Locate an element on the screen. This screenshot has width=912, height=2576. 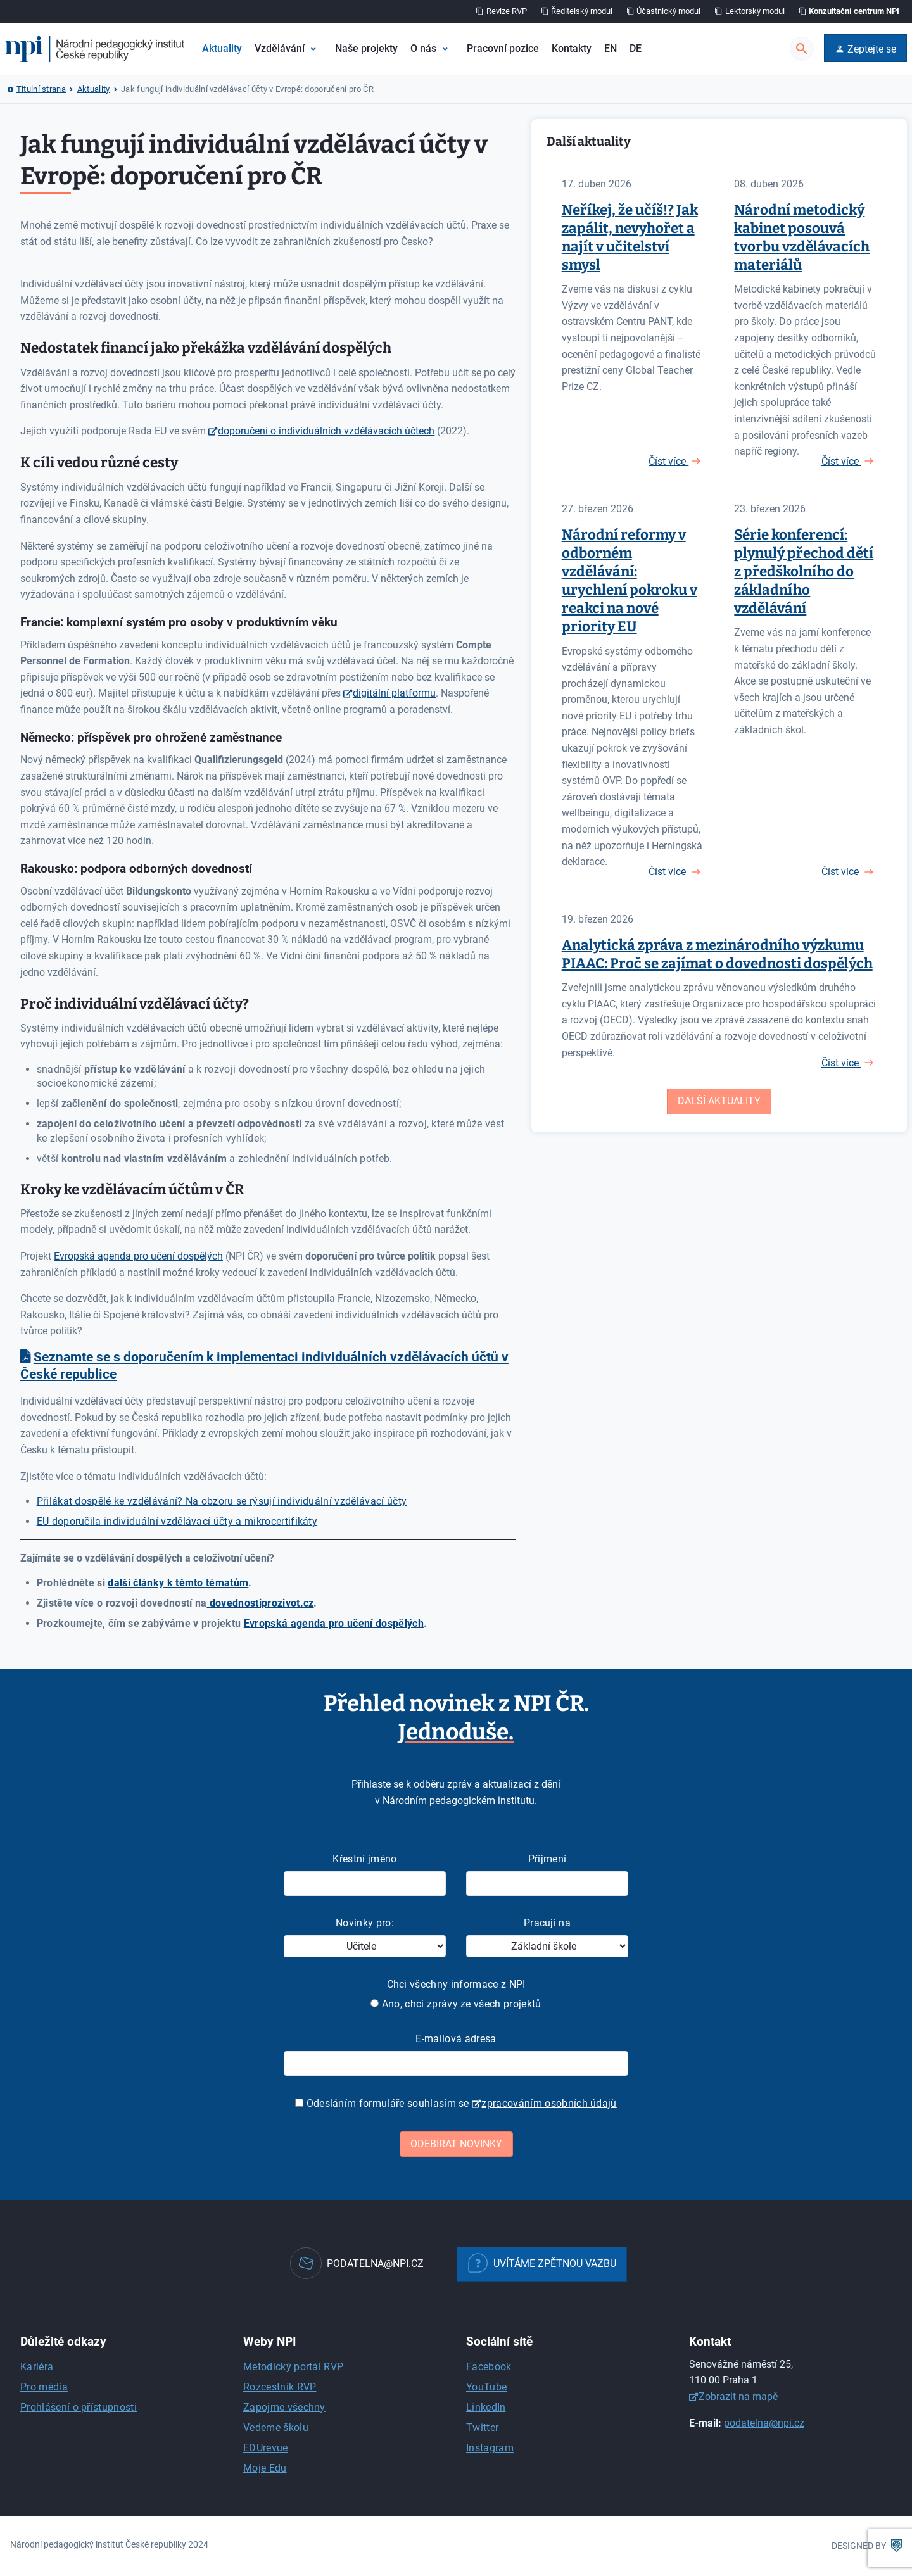
Číst více is located at coordinates (668, 461).